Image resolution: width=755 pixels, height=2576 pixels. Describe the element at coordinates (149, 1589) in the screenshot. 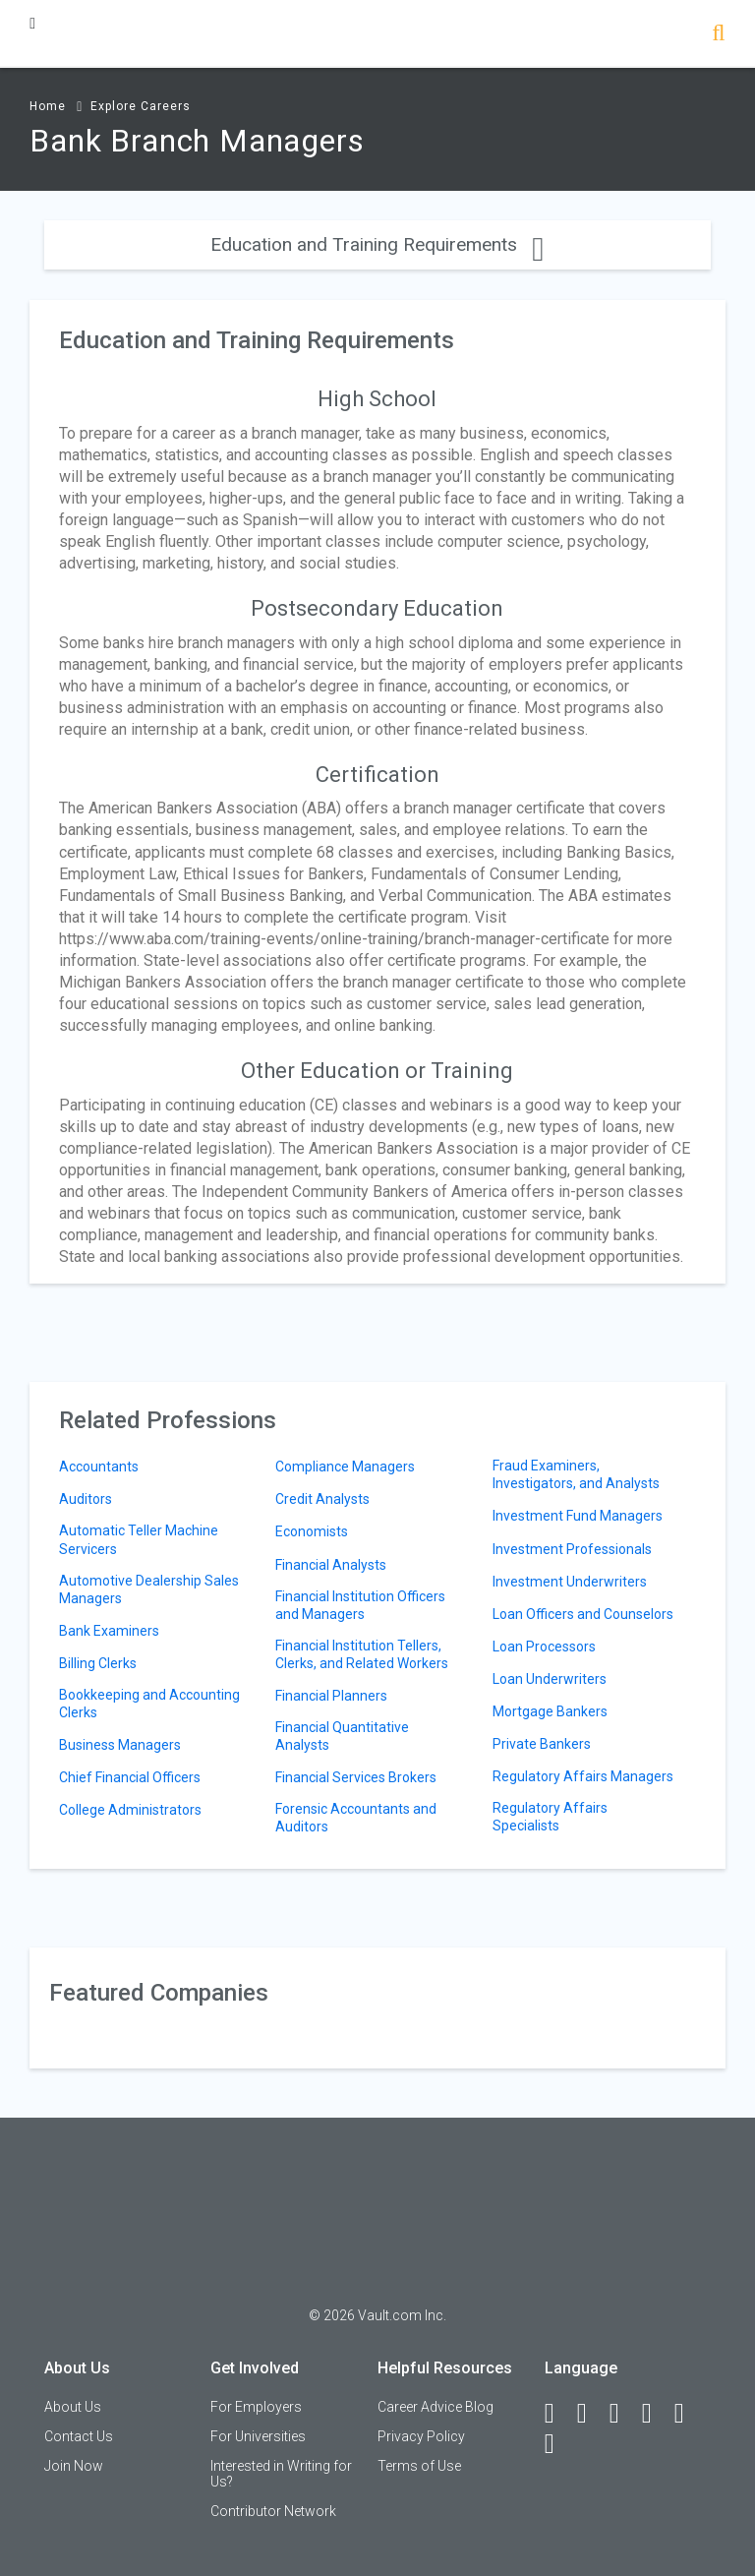

I see `Automotive Dealership Sales Managers` at that location.